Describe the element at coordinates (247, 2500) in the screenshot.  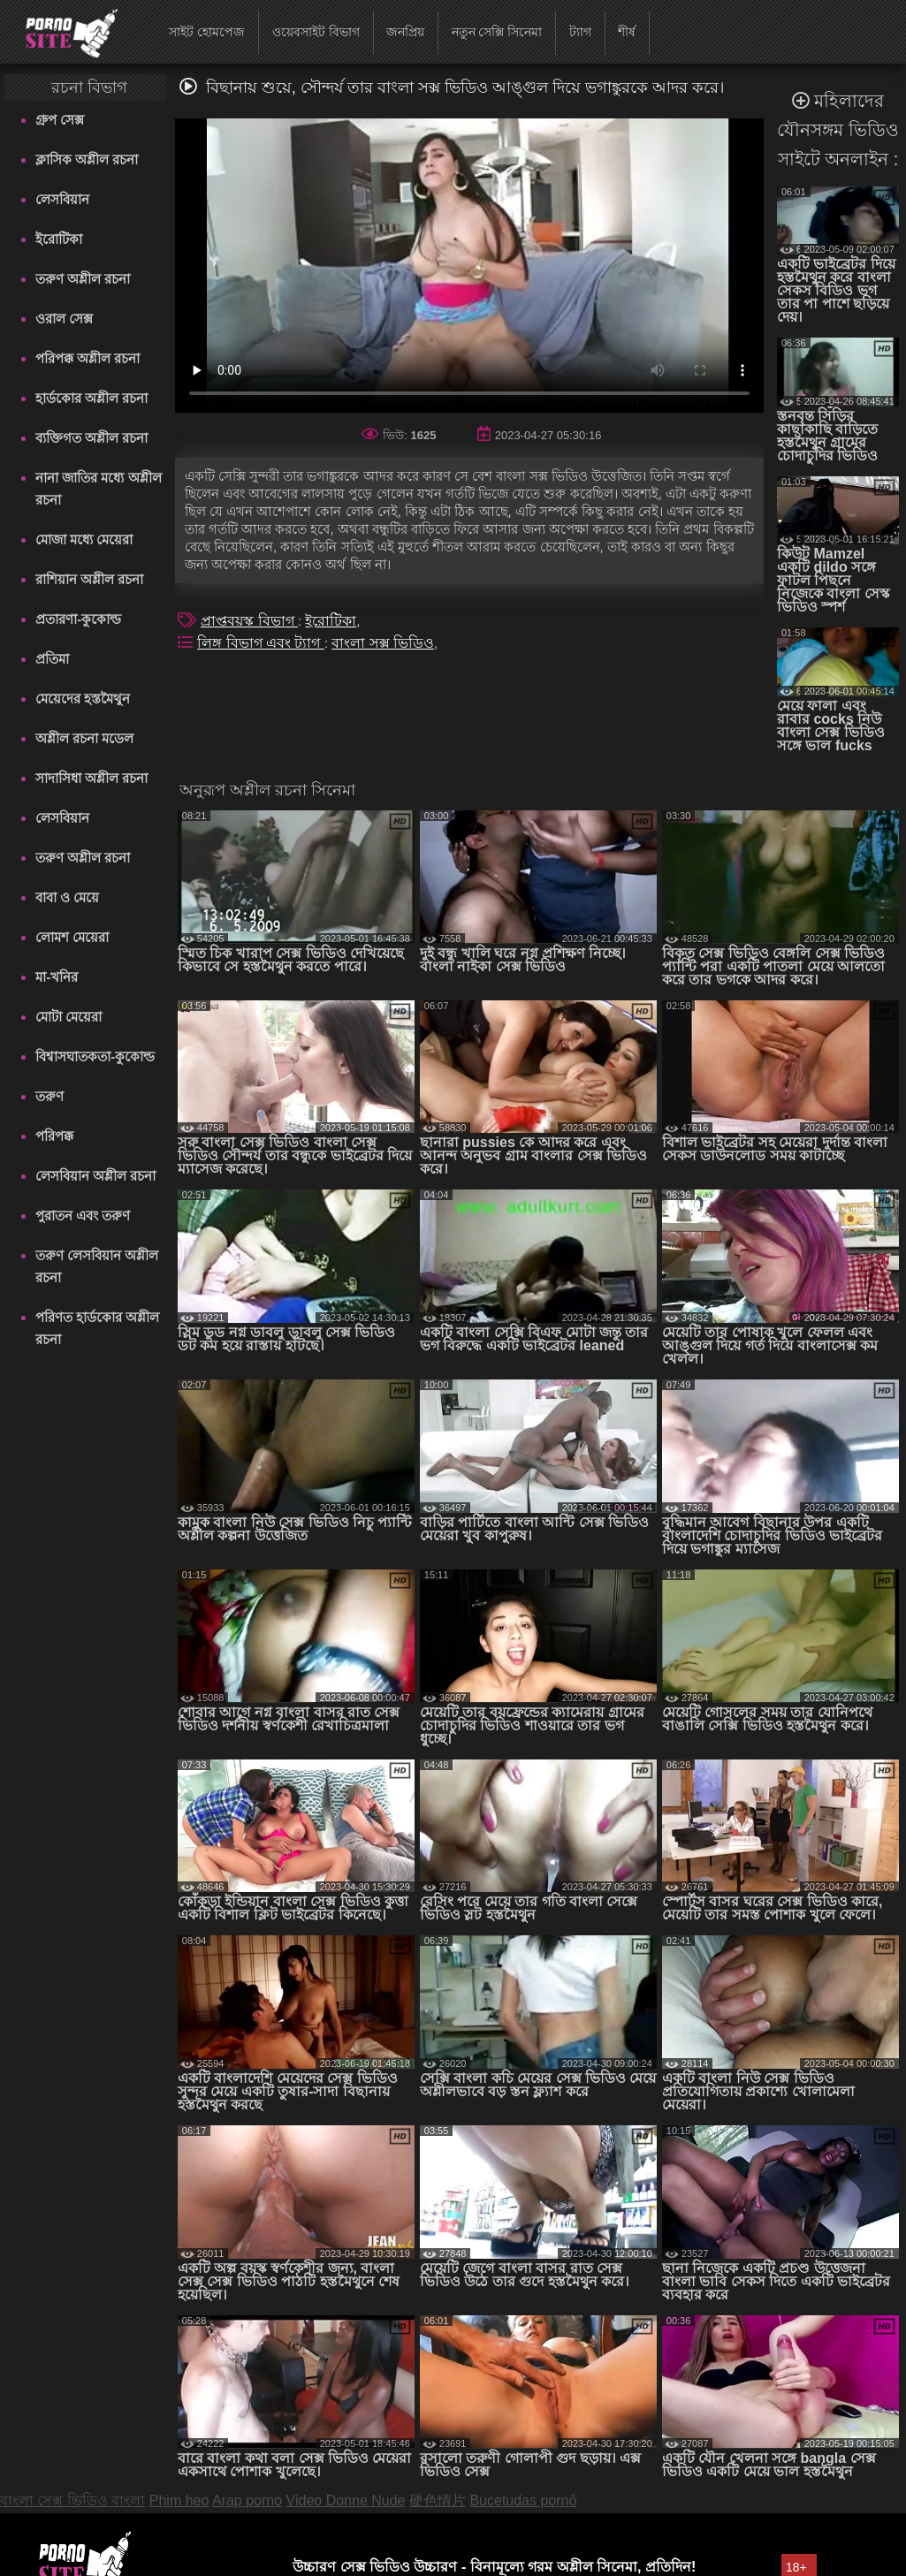
I see `Arap porno` at that location.